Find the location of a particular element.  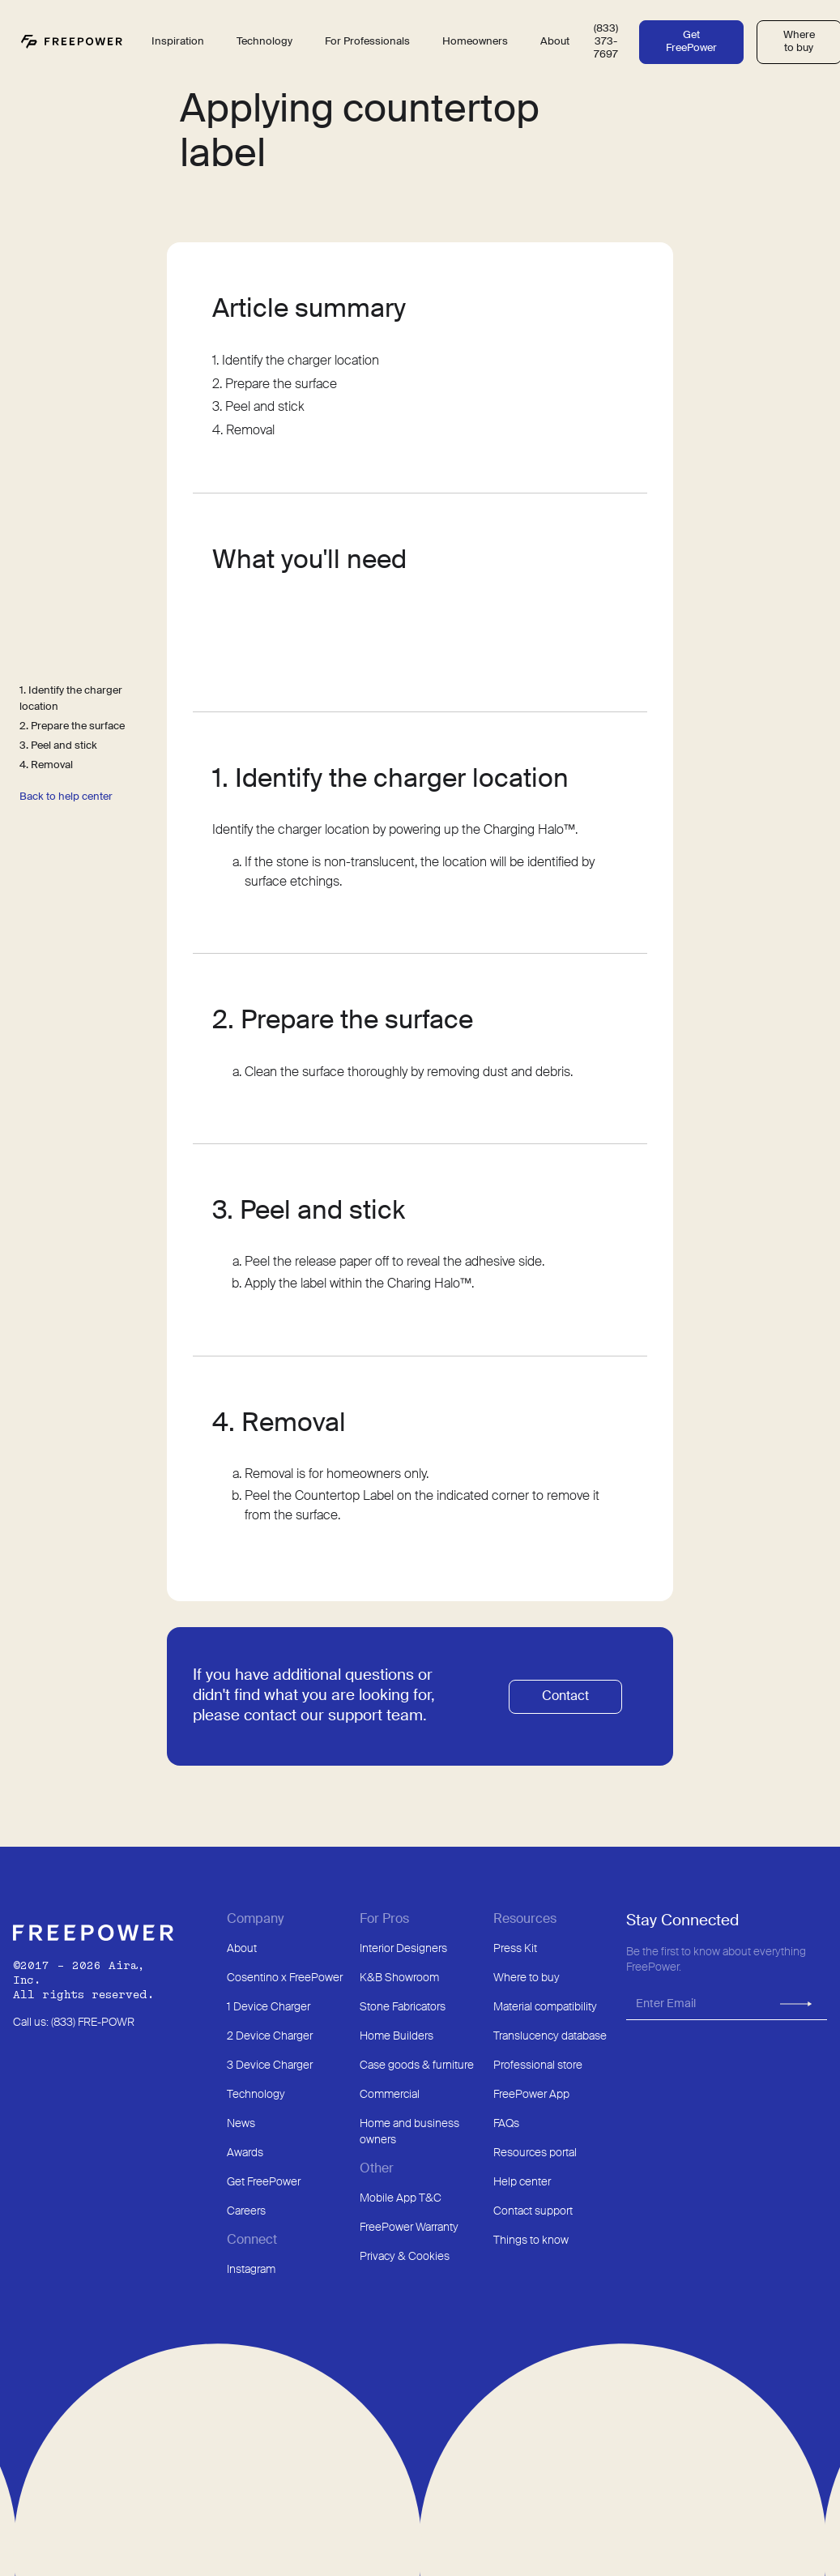

1. Identify the charger location is located at coordinates (70, 699).